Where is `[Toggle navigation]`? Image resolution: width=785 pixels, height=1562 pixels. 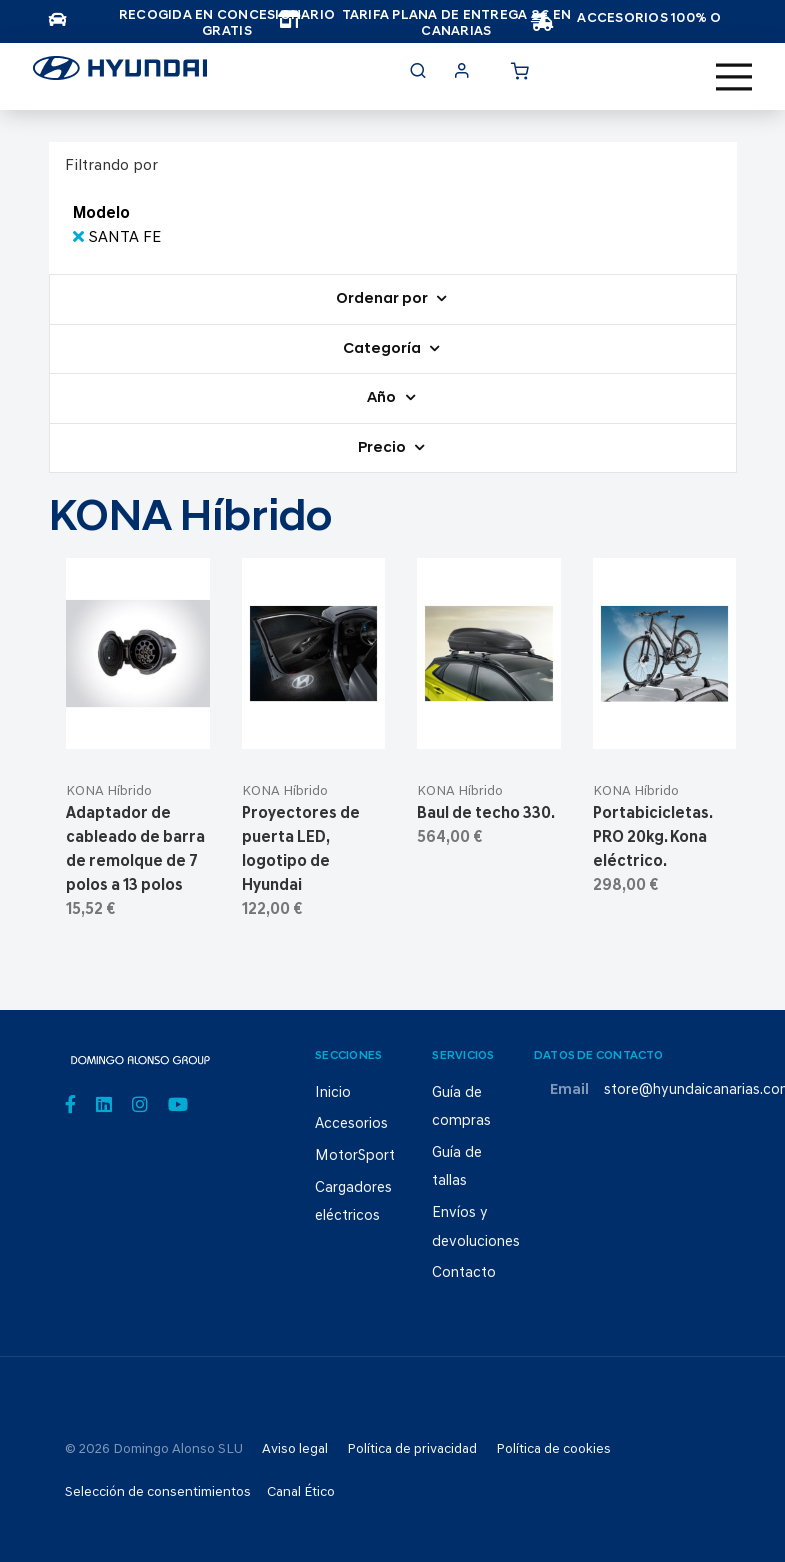
[Toggle navigation] is located at coordinates (734, 77).